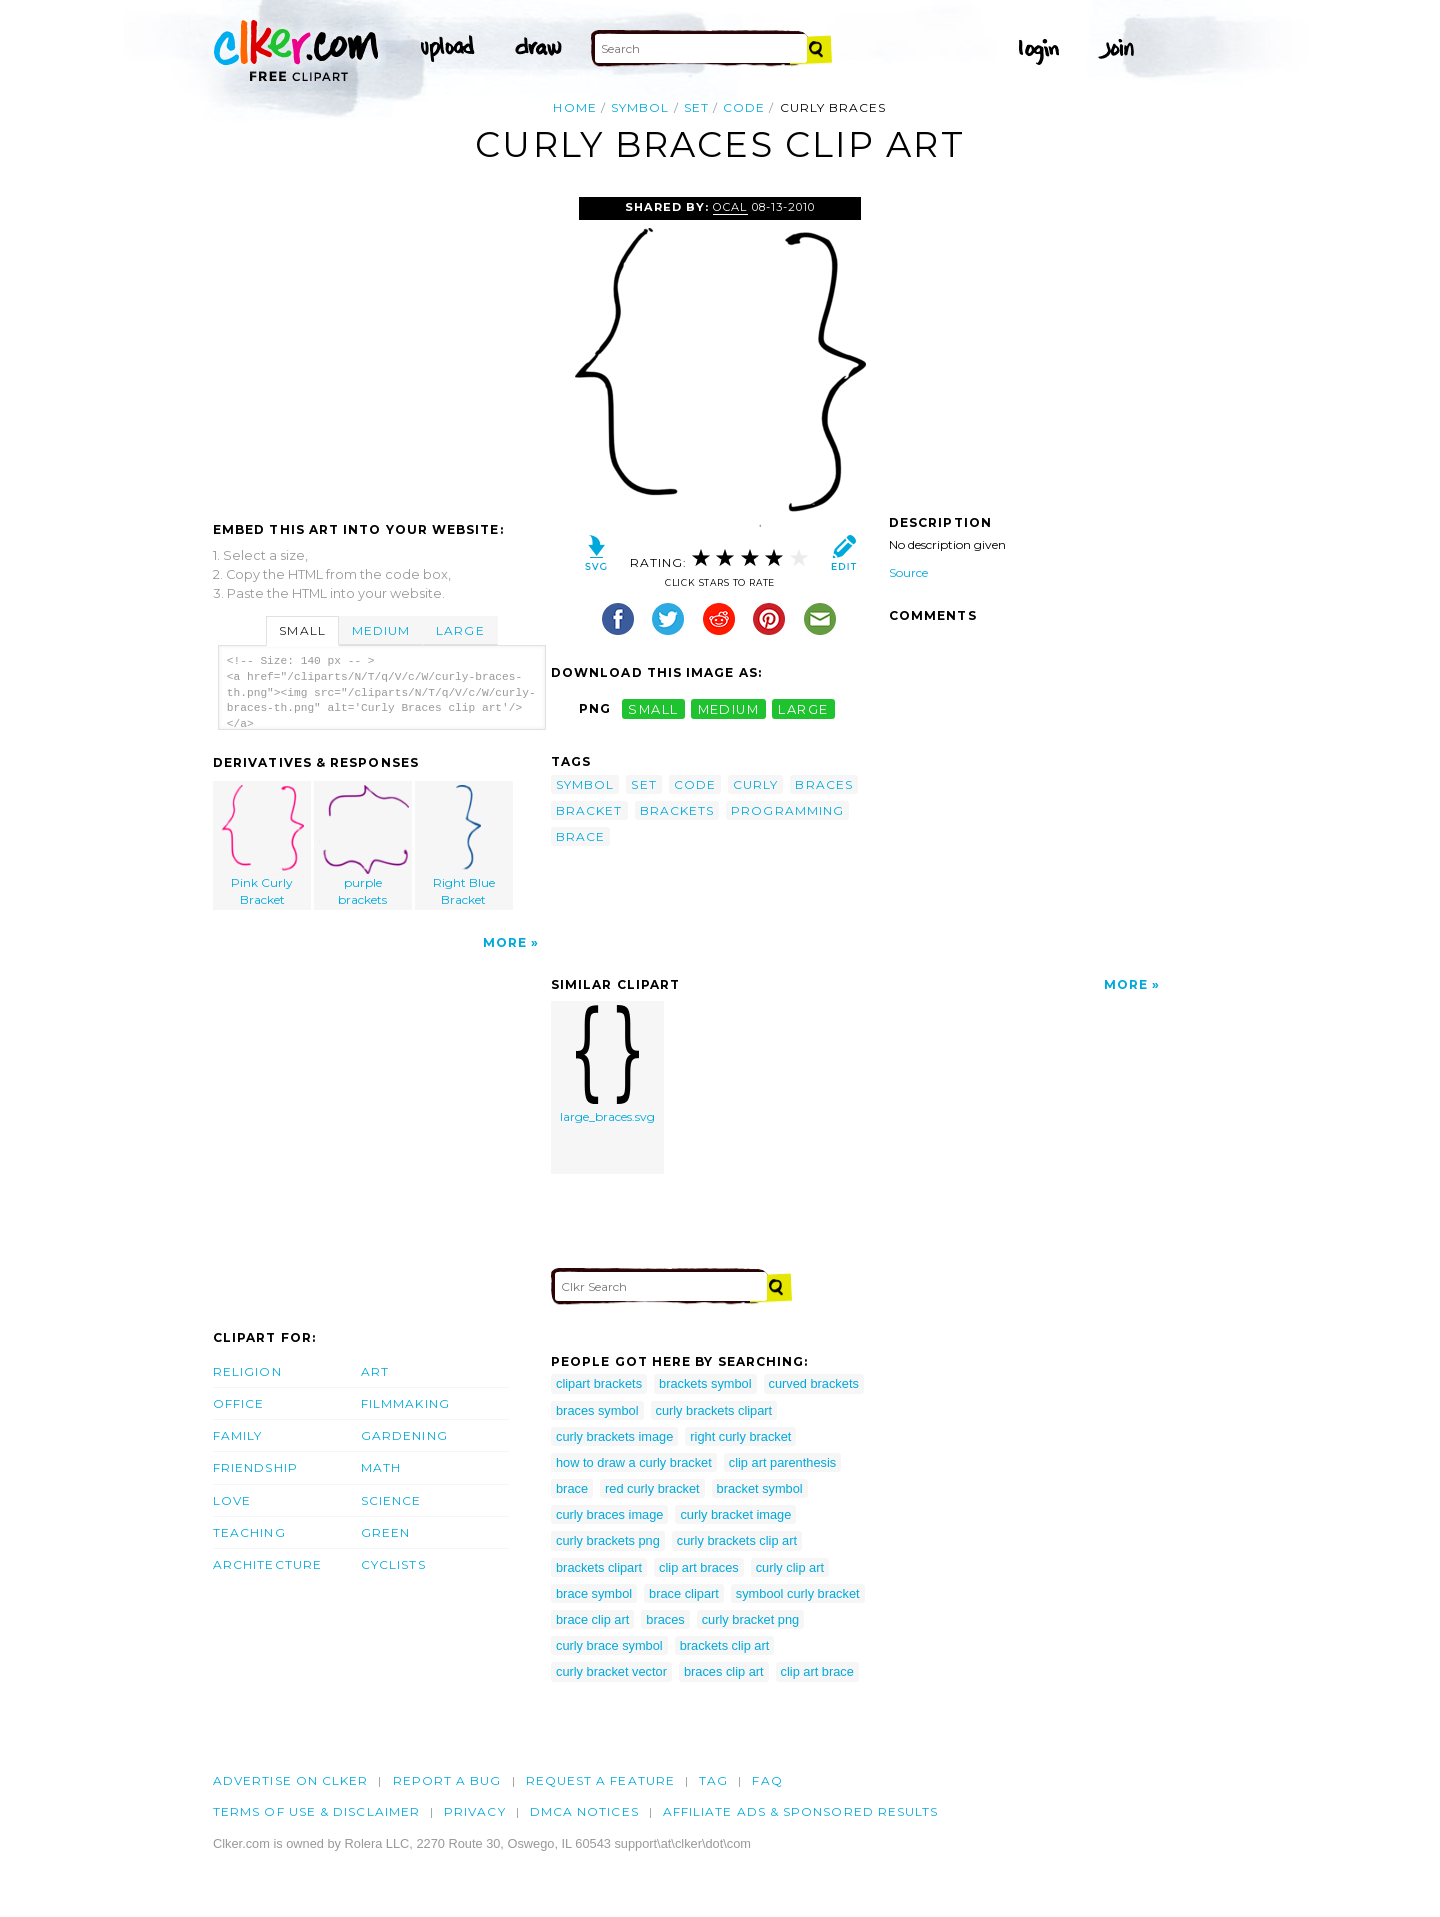  Describe the element at coordinates (634, 1462) in the screenshot. I see `how to draw a curly bracket` at that location.